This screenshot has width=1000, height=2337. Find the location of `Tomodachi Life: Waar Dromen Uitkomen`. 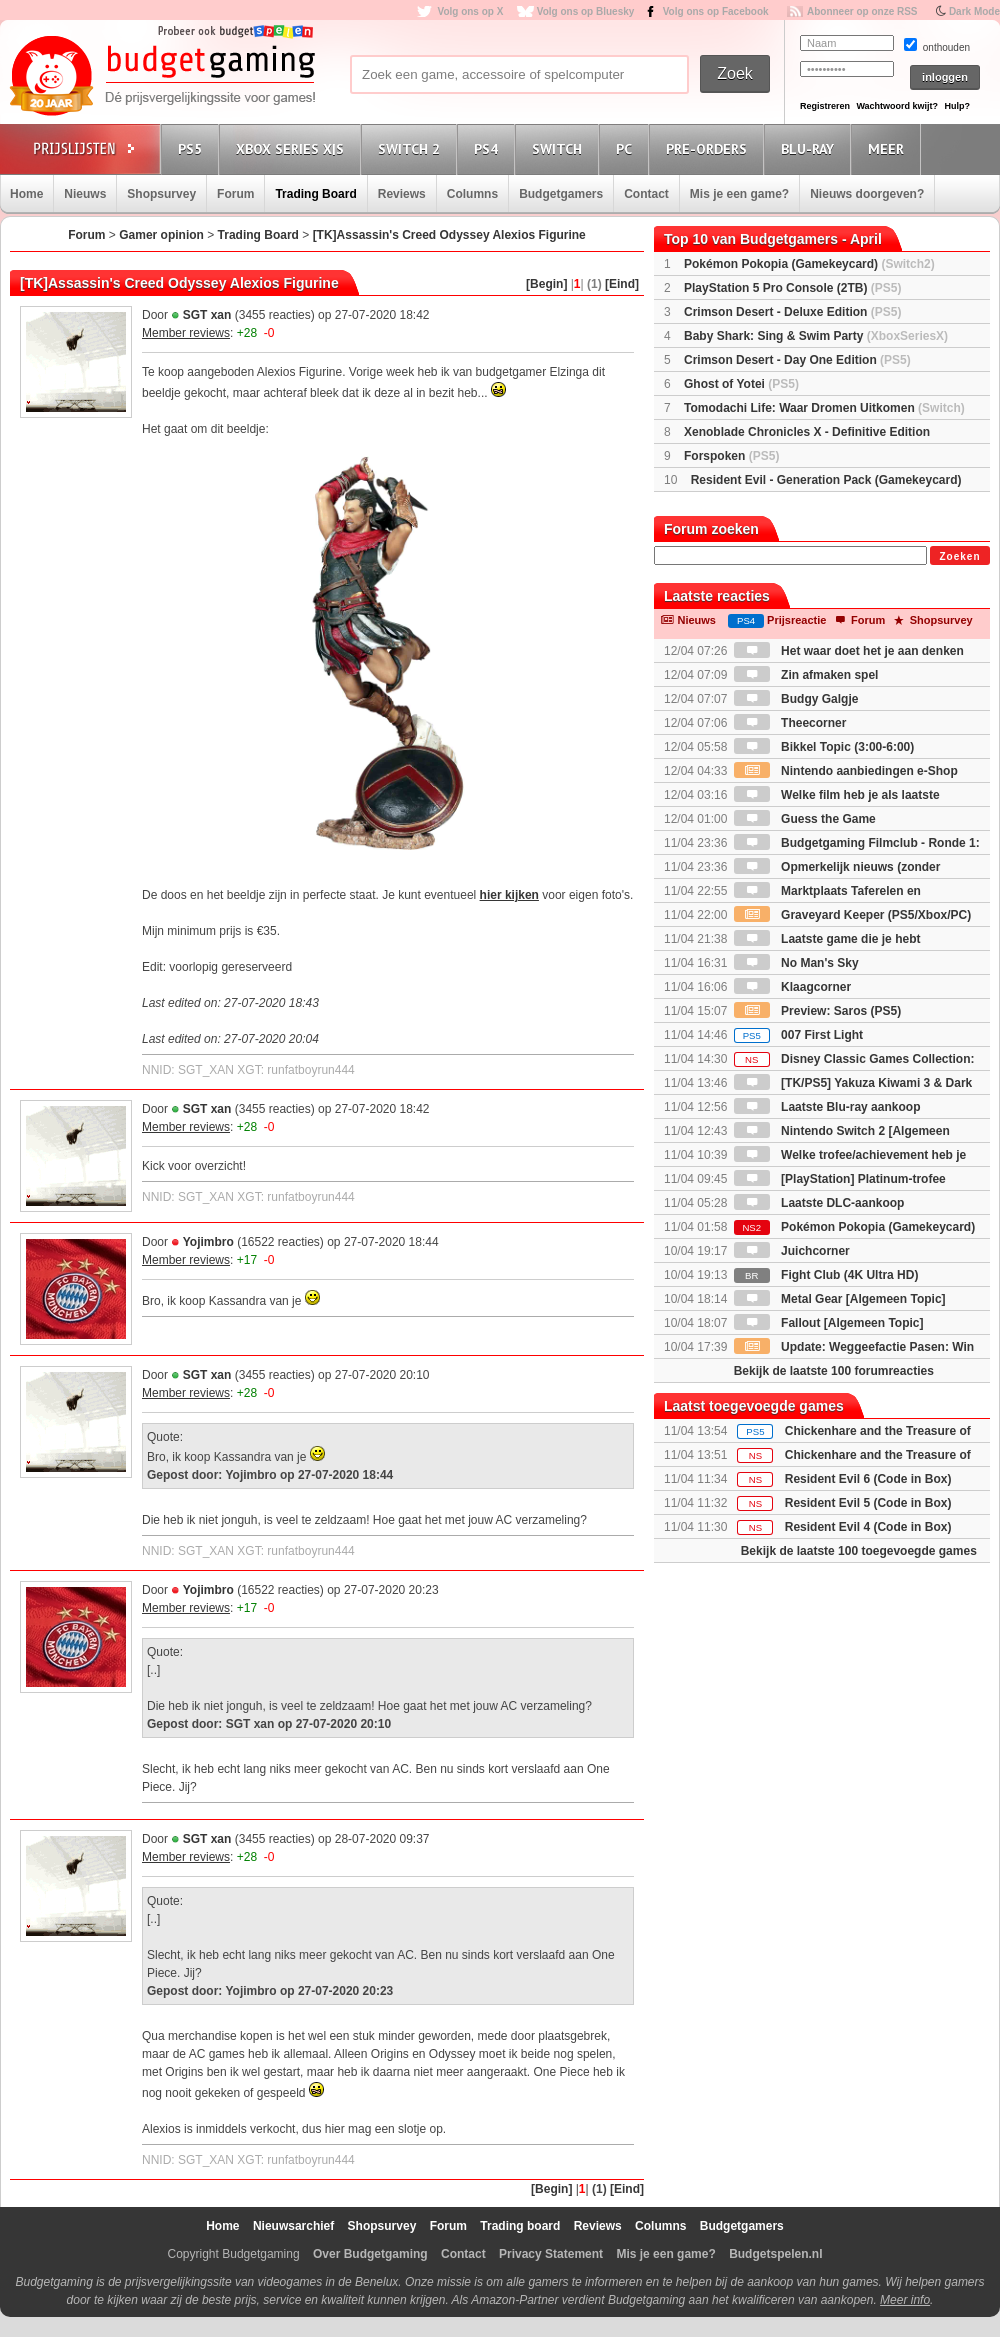

Tomodachi Life: Waar Dromen Uitkomen is located at coordinates (824, 408).